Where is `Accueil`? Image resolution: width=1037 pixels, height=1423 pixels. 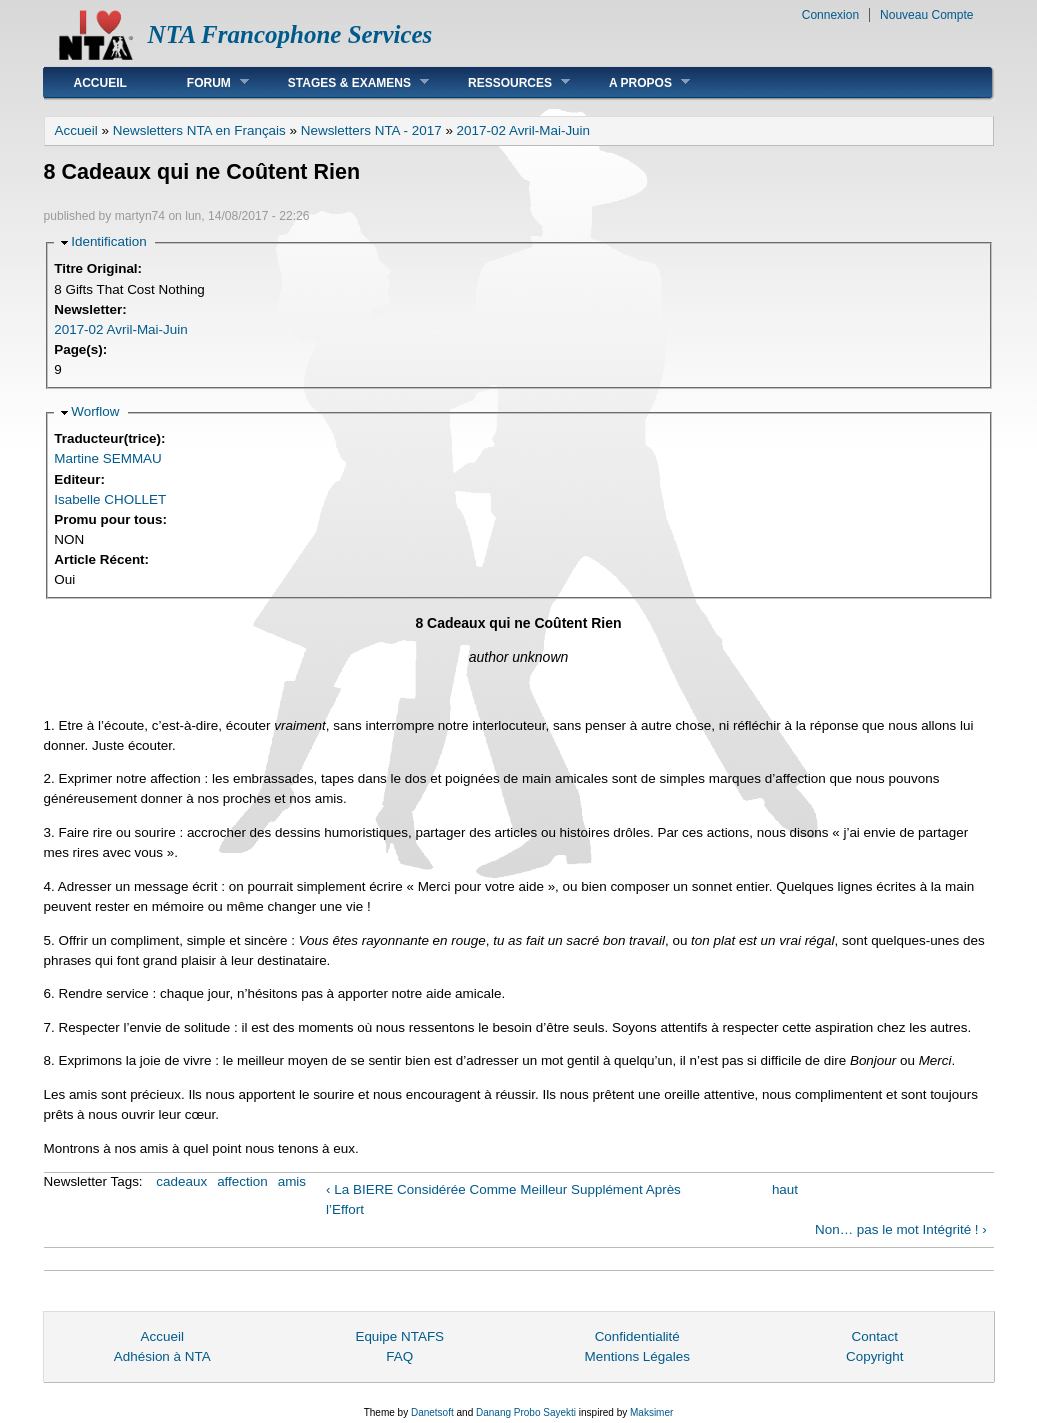
Accueil is located at coordinates (100, 83).